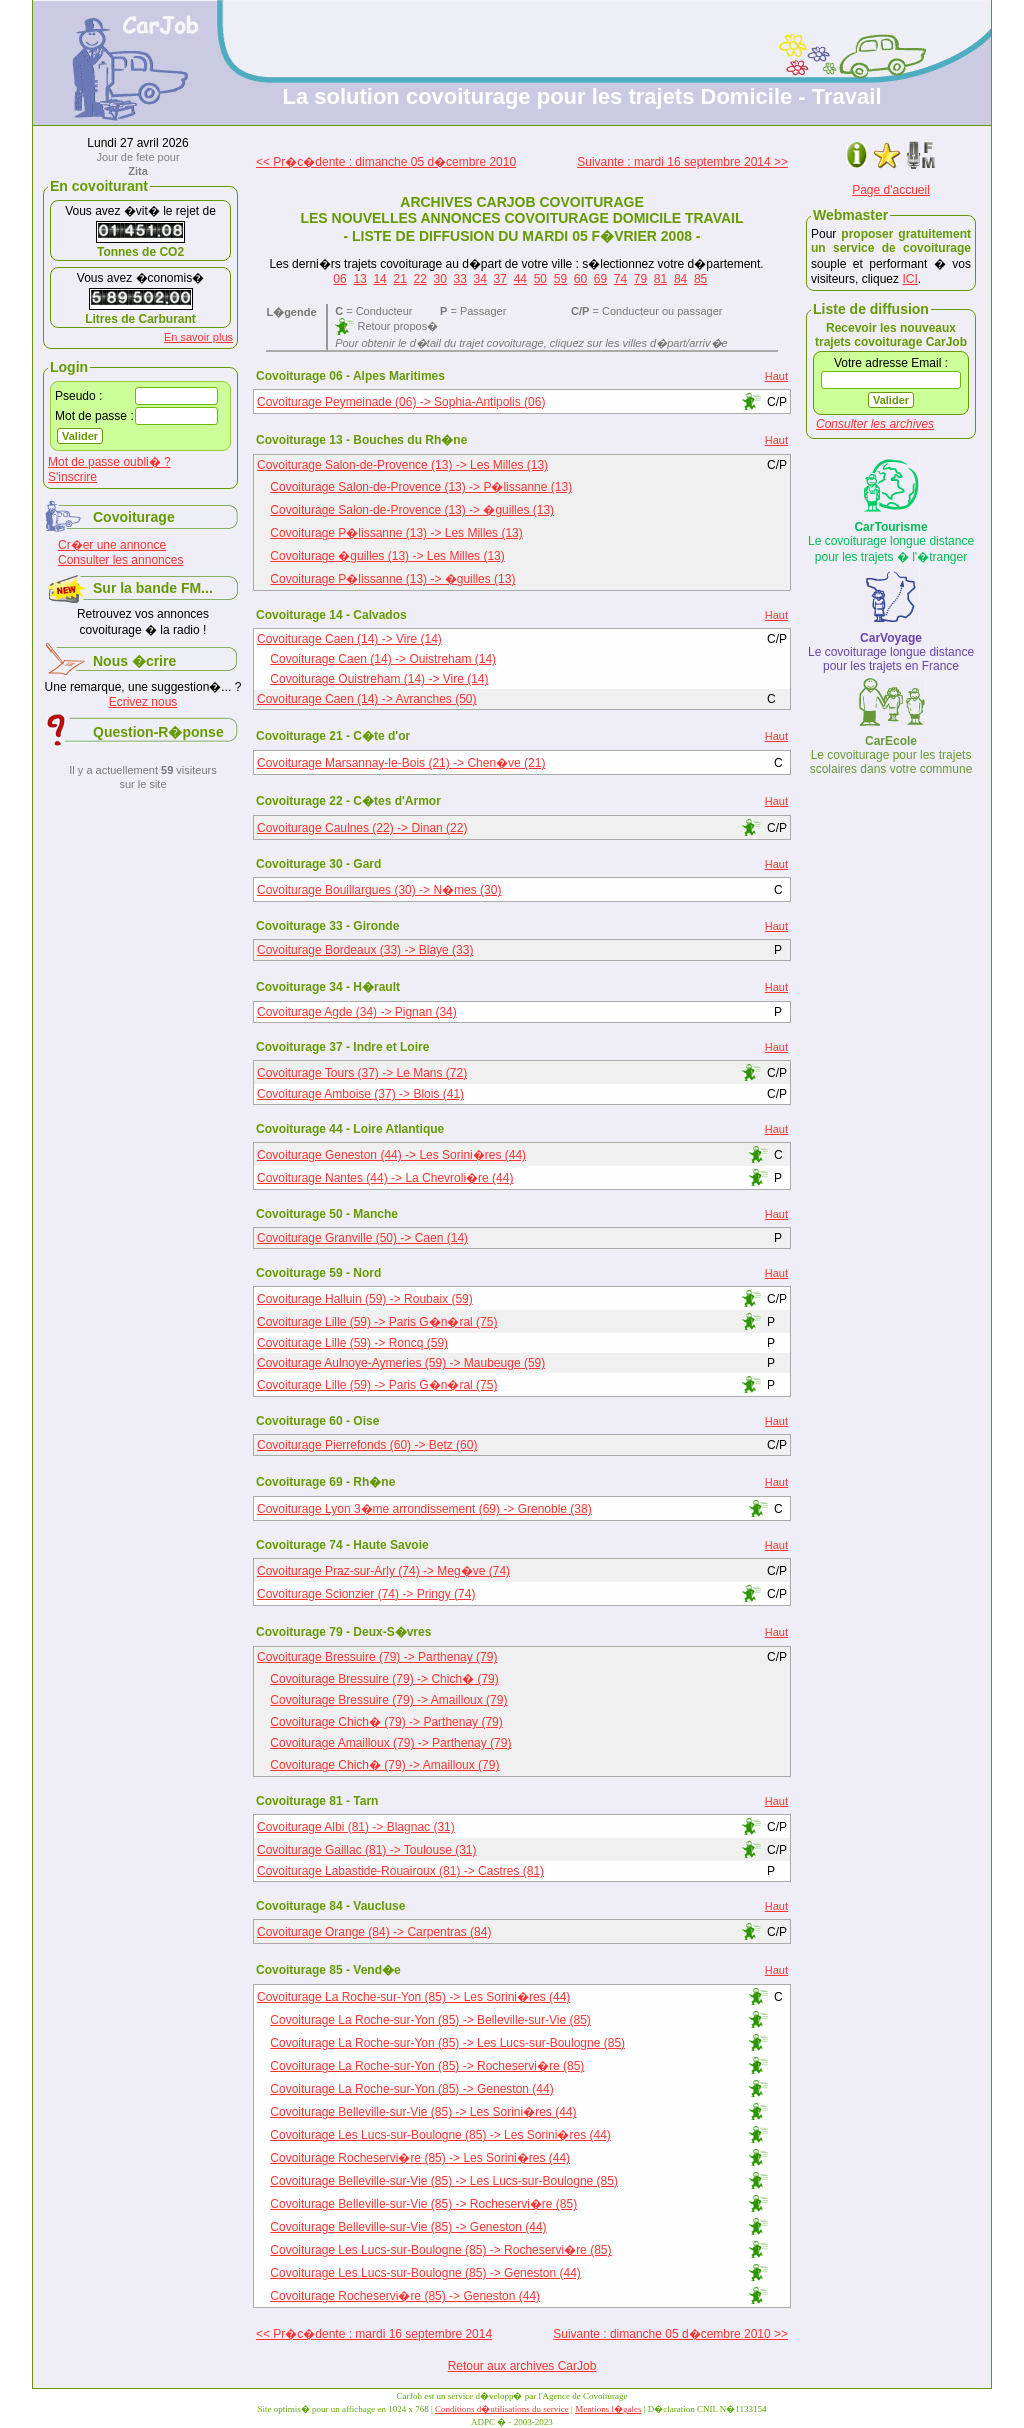 This screenshot has width=1024, height=2428. What do you see at coordinates (411, 2089) in the screenshot?
I see `Covoiturage La Roche-sur-Yon (85) -> Geneston (44)` at bounding box center [411, 2089].